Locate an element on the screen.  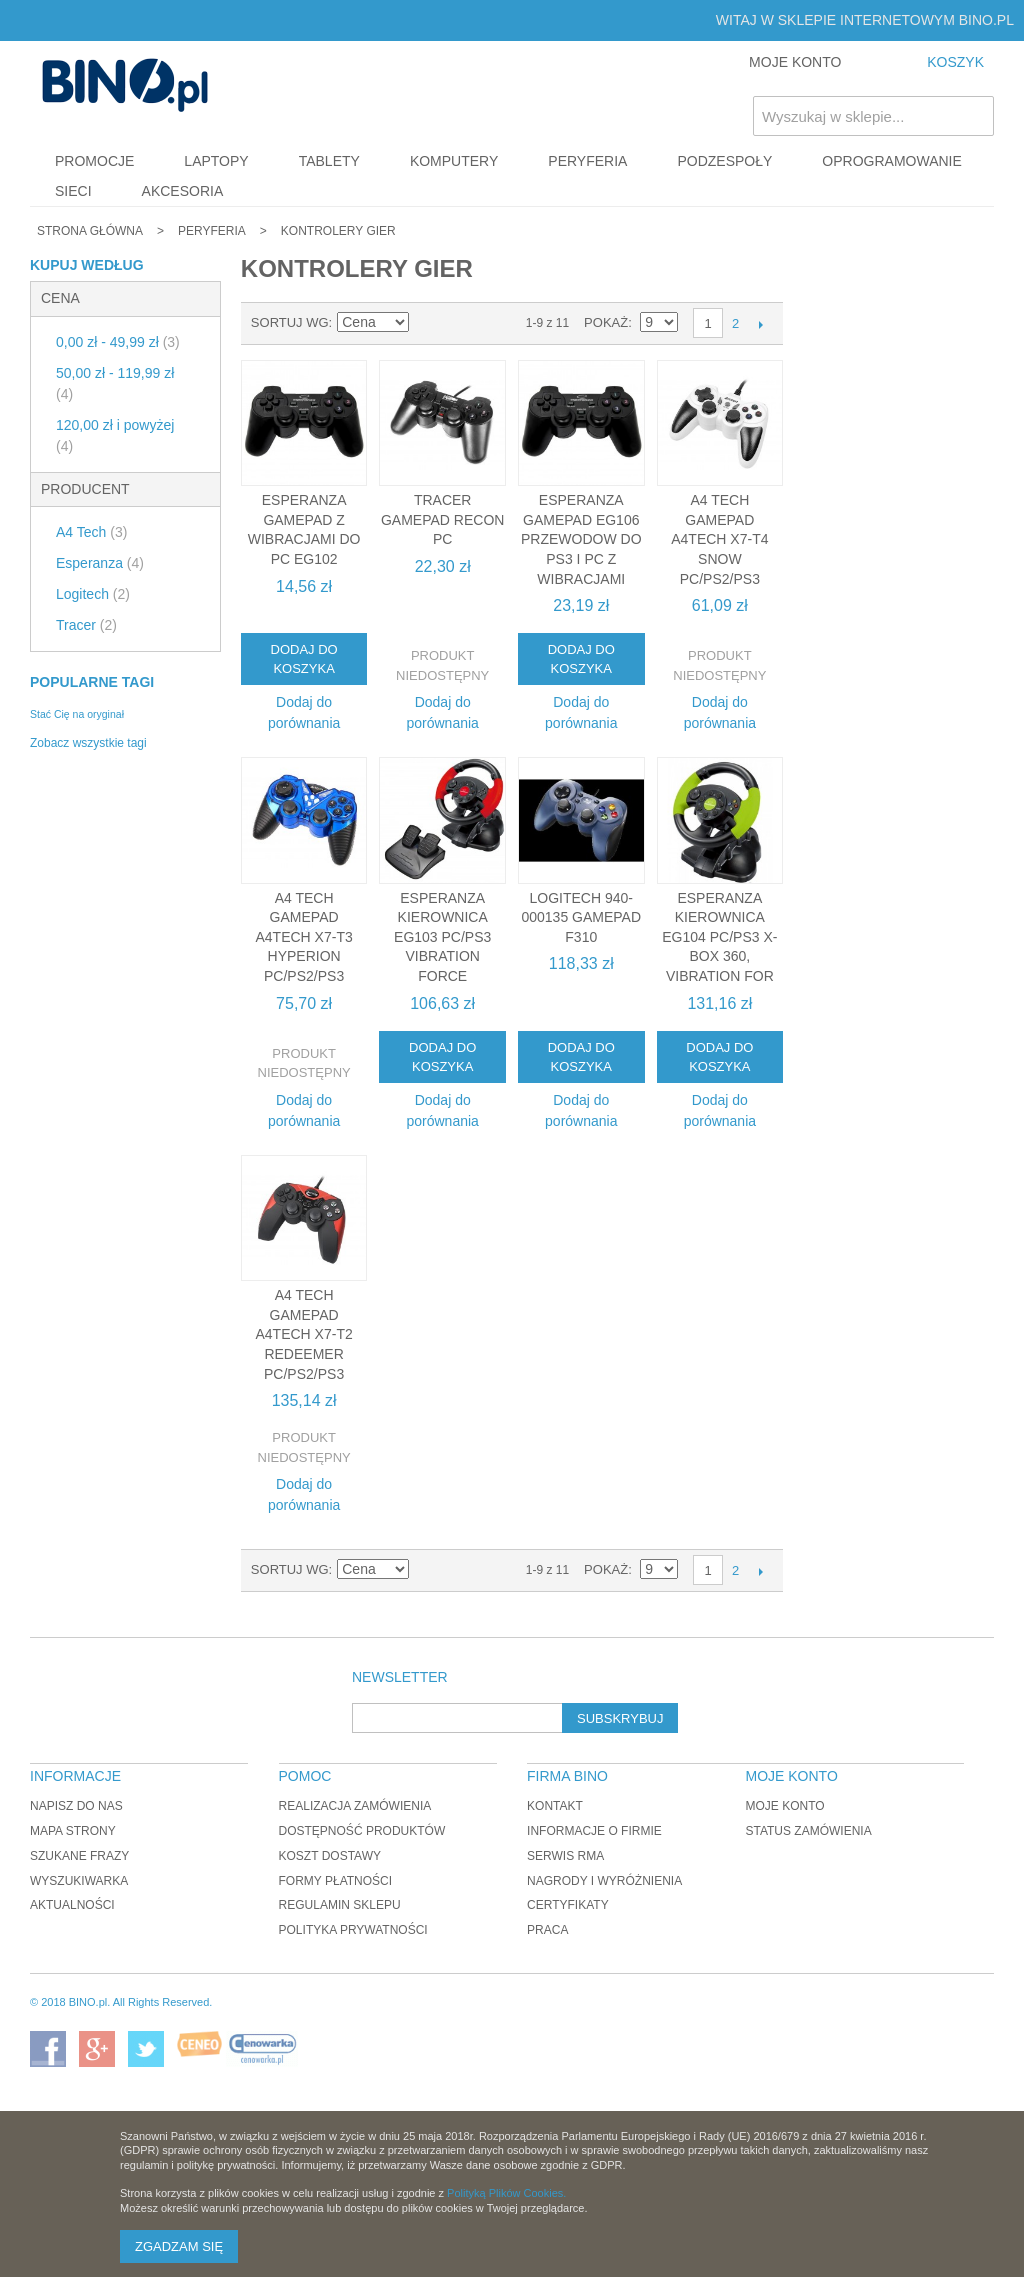
Komputery is located at coordinates (454, 161).